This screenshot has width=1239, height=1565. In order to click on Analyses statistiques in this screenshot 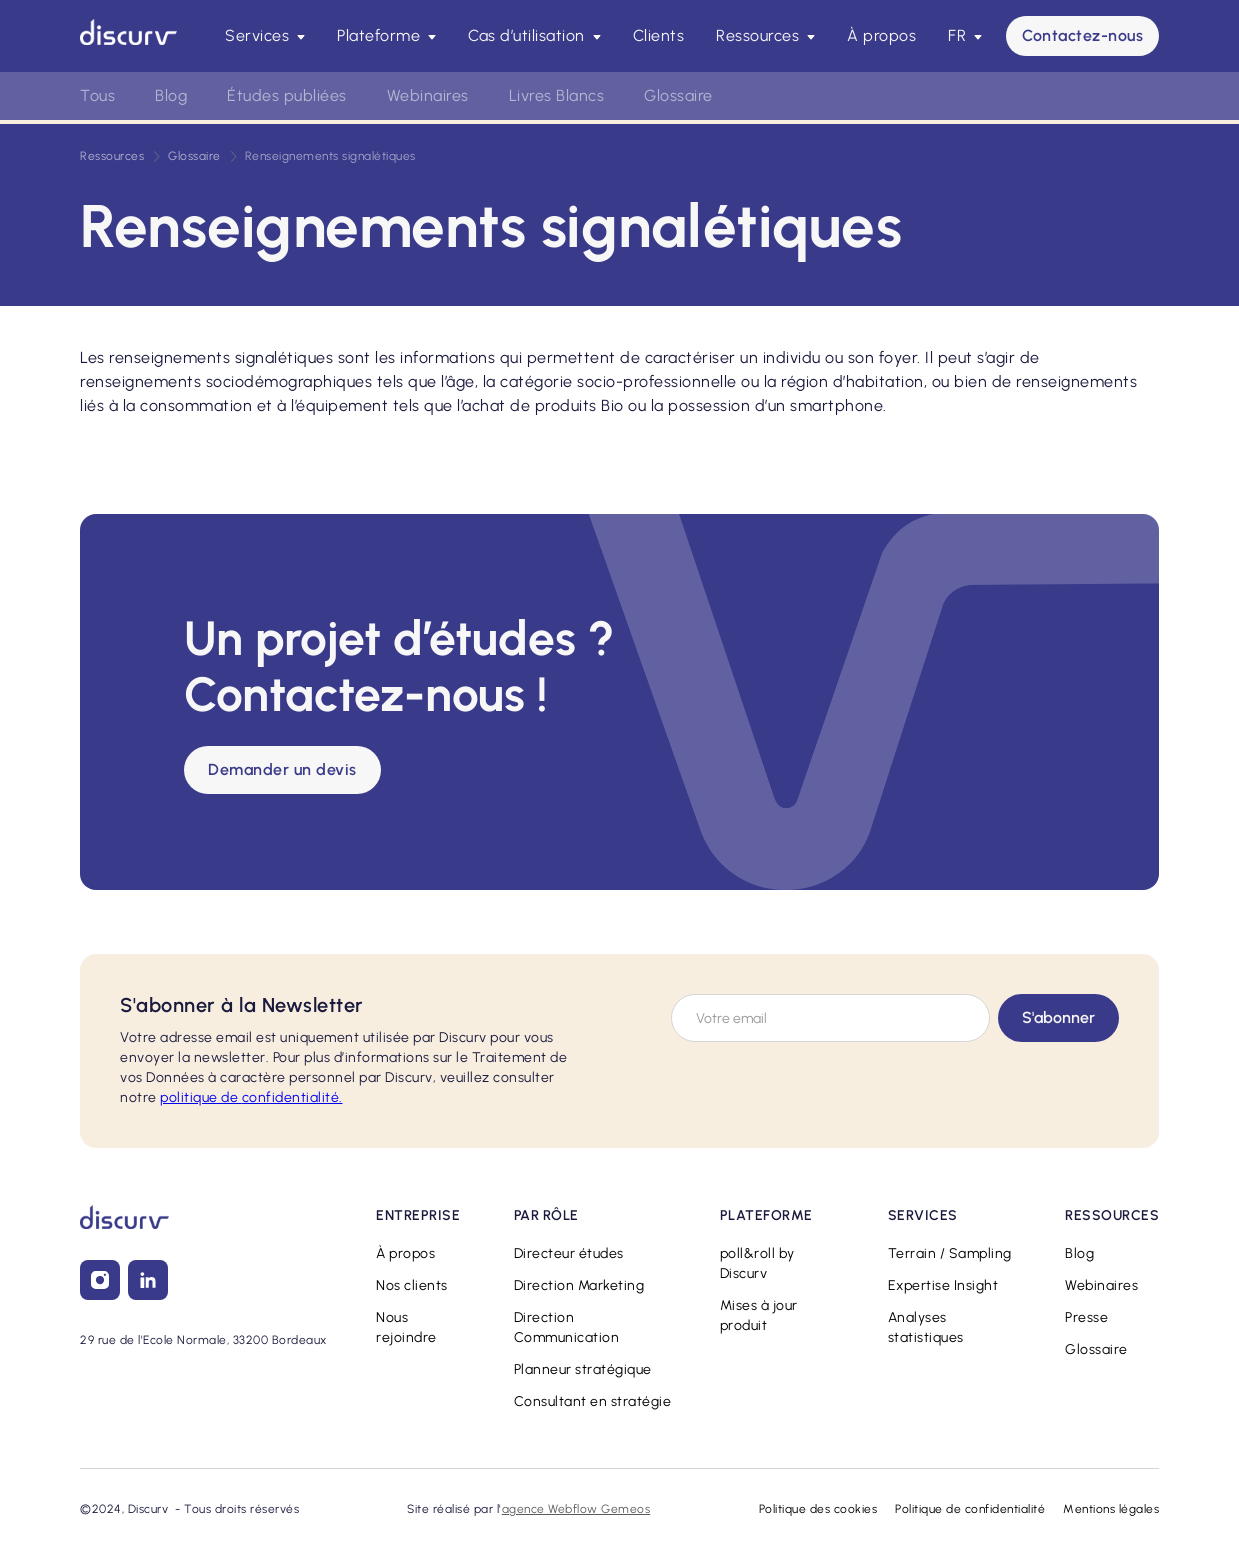, I will do `click(926, 1327)`.